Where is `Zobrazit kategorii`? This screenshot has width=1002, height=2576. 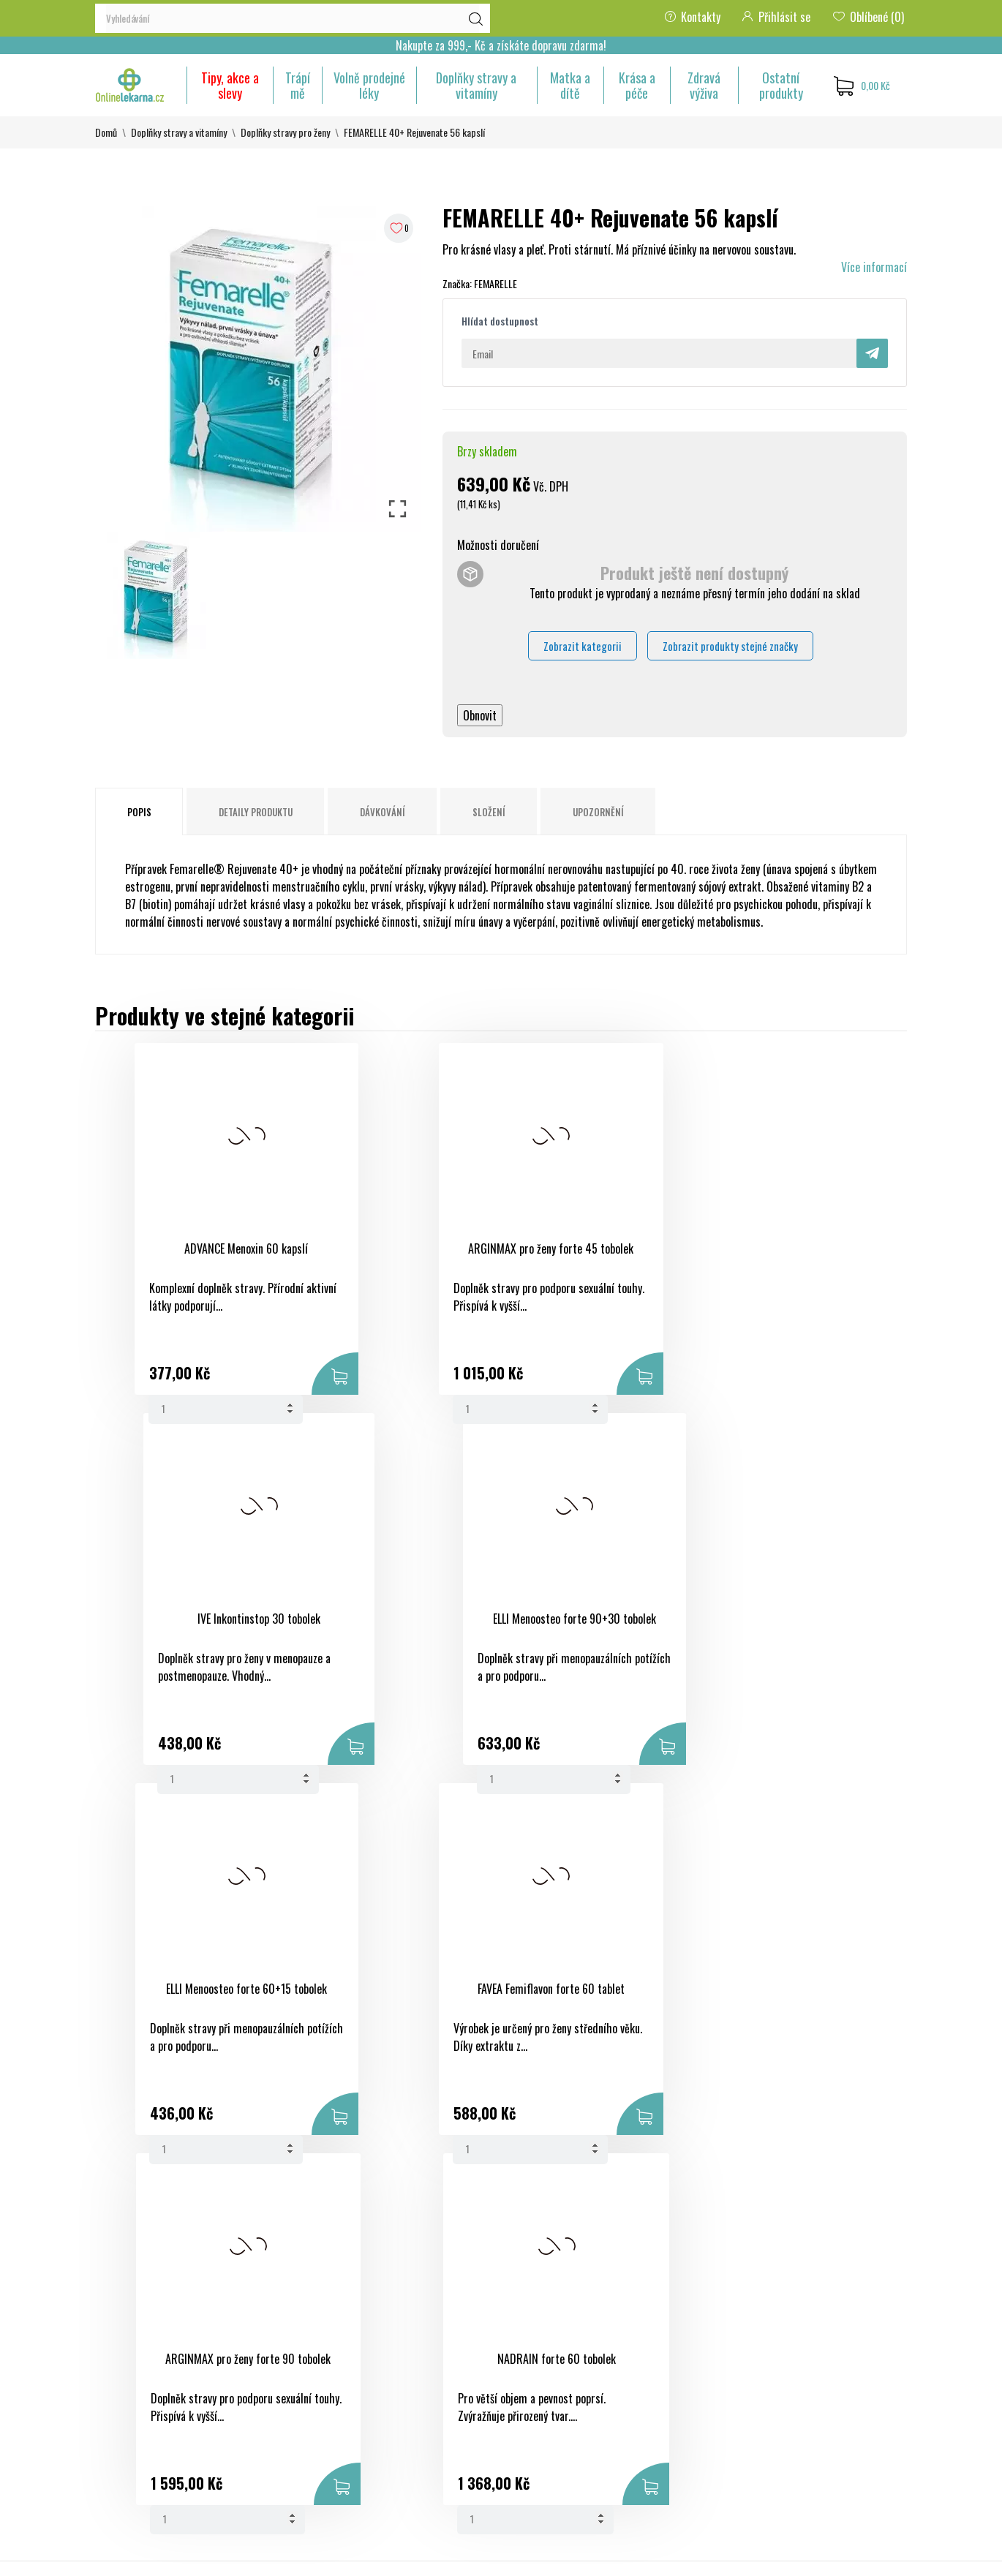 Zobrazit kategorii is located at coordinates (582, 646).